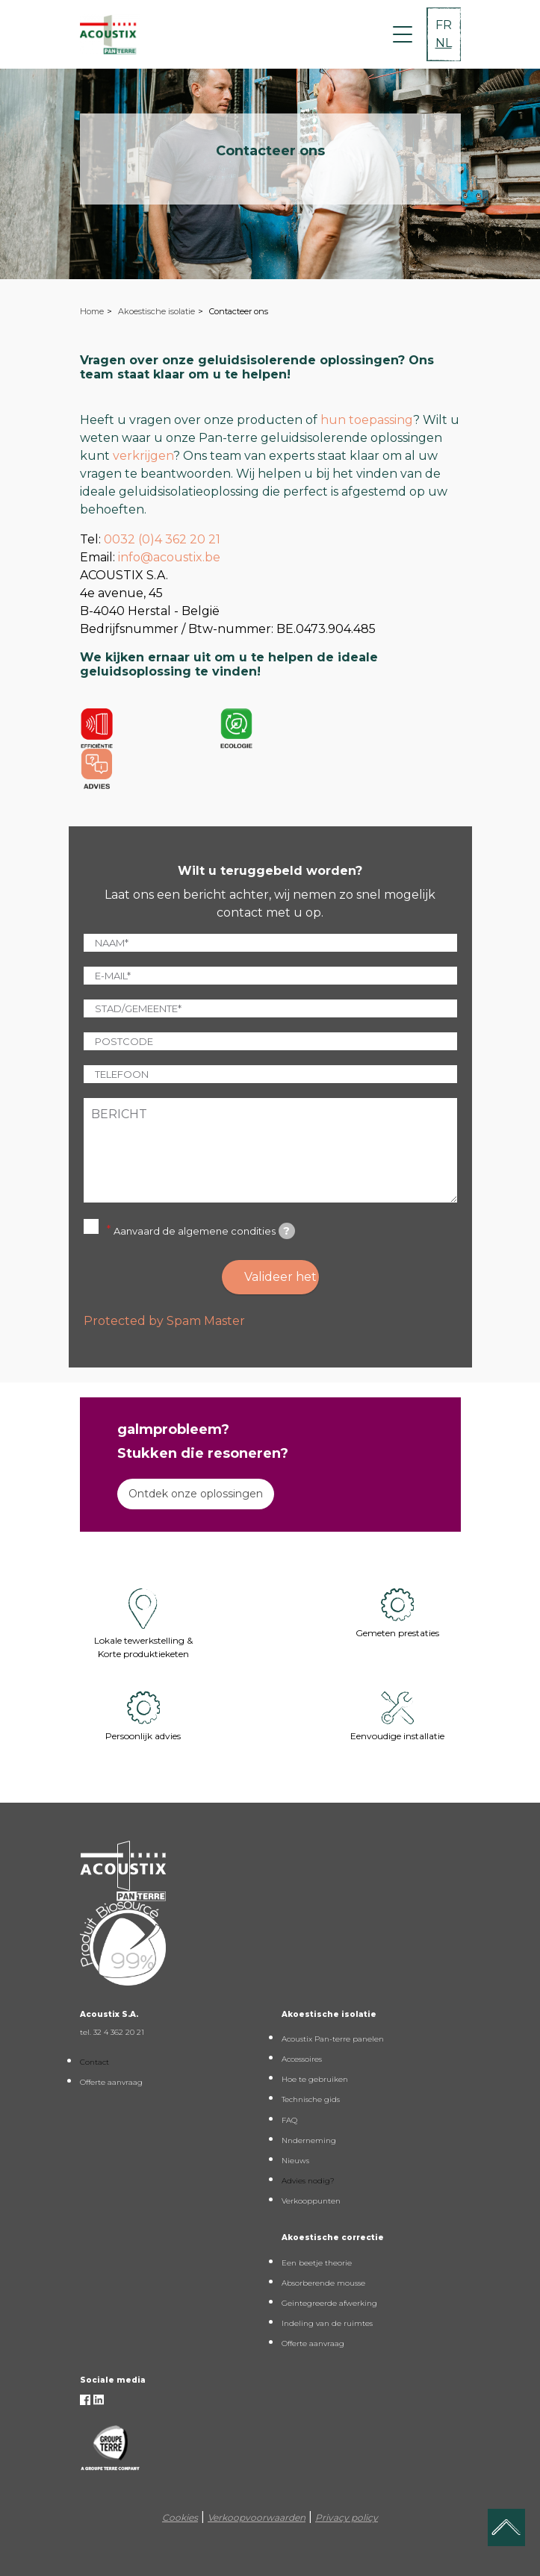  What do you see at coordinates (162, 539) in the screenshot?
I see `0032 (0)4 362 20 21` at bounding box center [162, 539].